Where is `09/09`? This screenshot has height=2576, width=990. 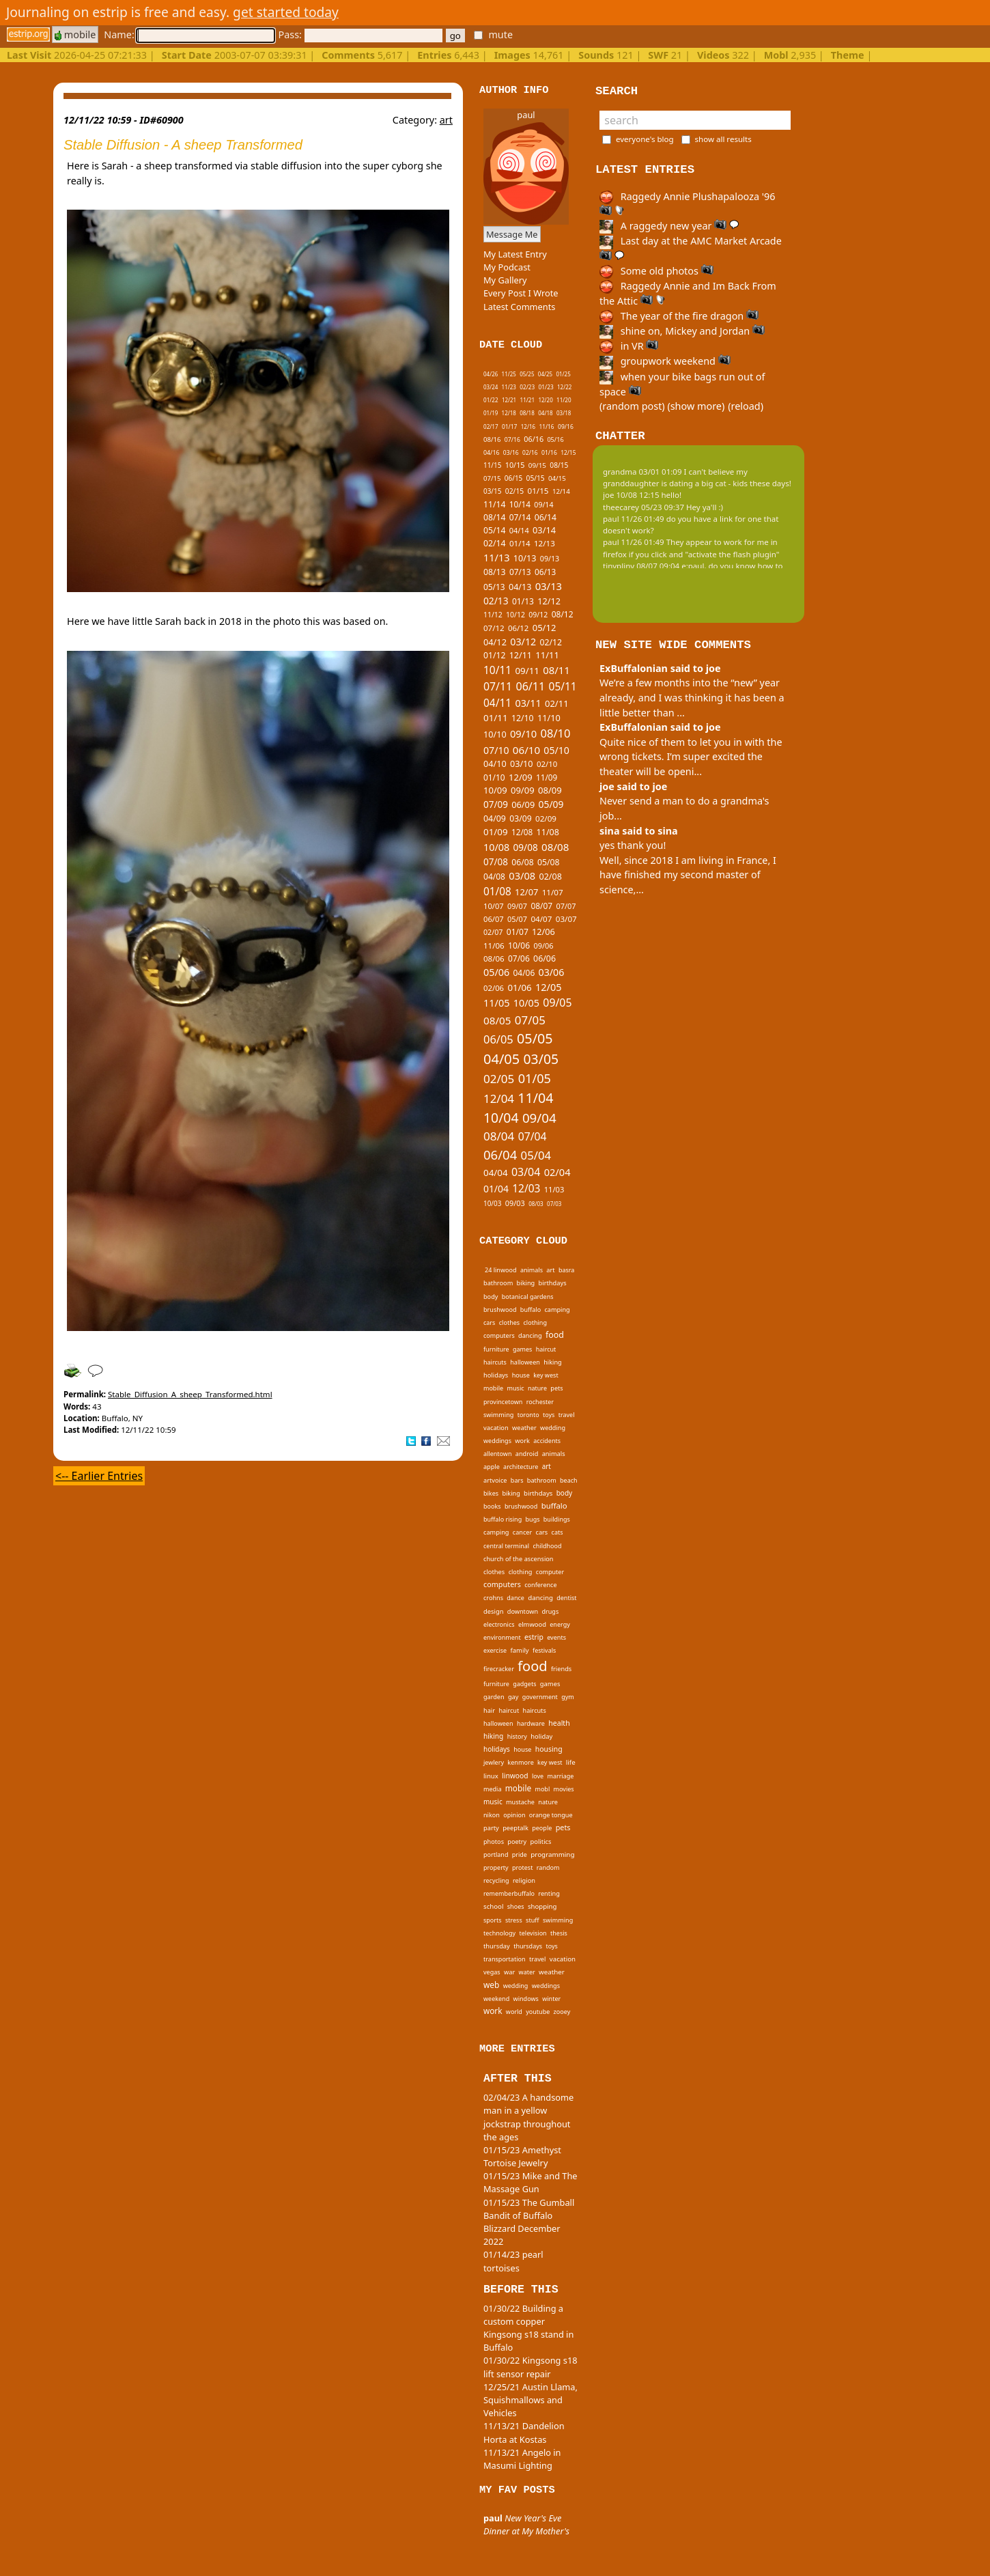 09/09 is located at coordinates (523, 790).